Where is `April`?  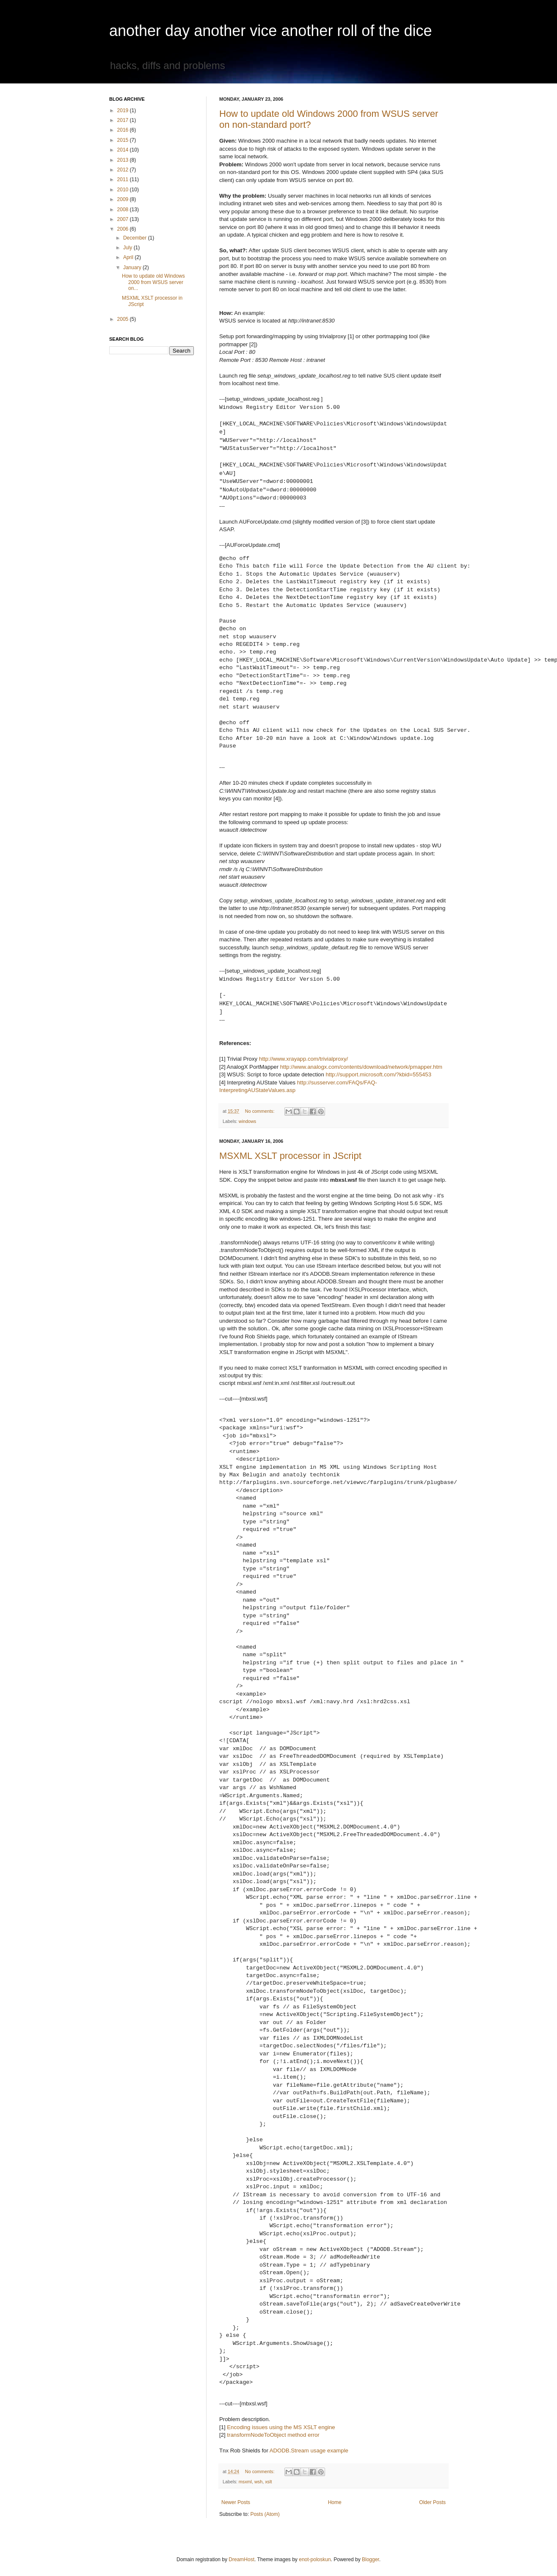 April is located at coordinates (129, 257).